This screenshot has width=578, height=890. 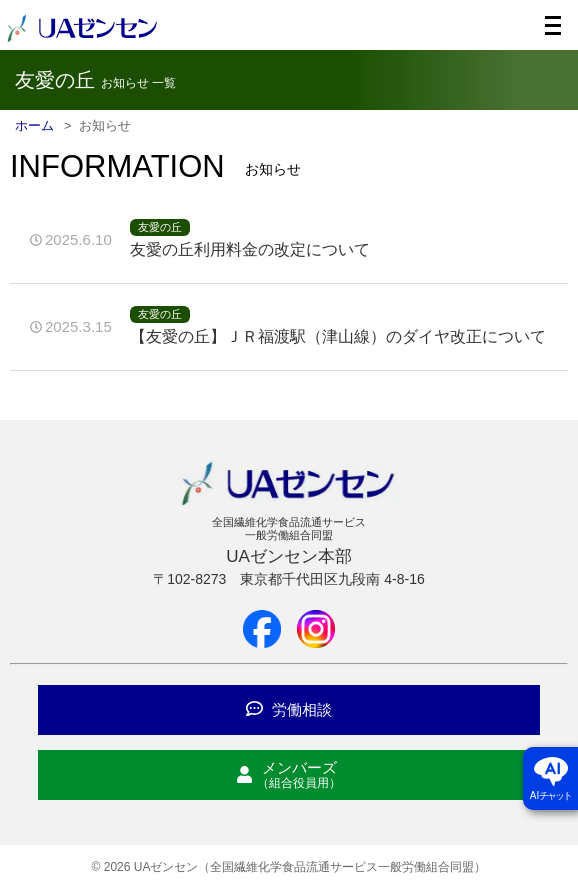 I want to click on 労働相談, so click(x=289, y=709).